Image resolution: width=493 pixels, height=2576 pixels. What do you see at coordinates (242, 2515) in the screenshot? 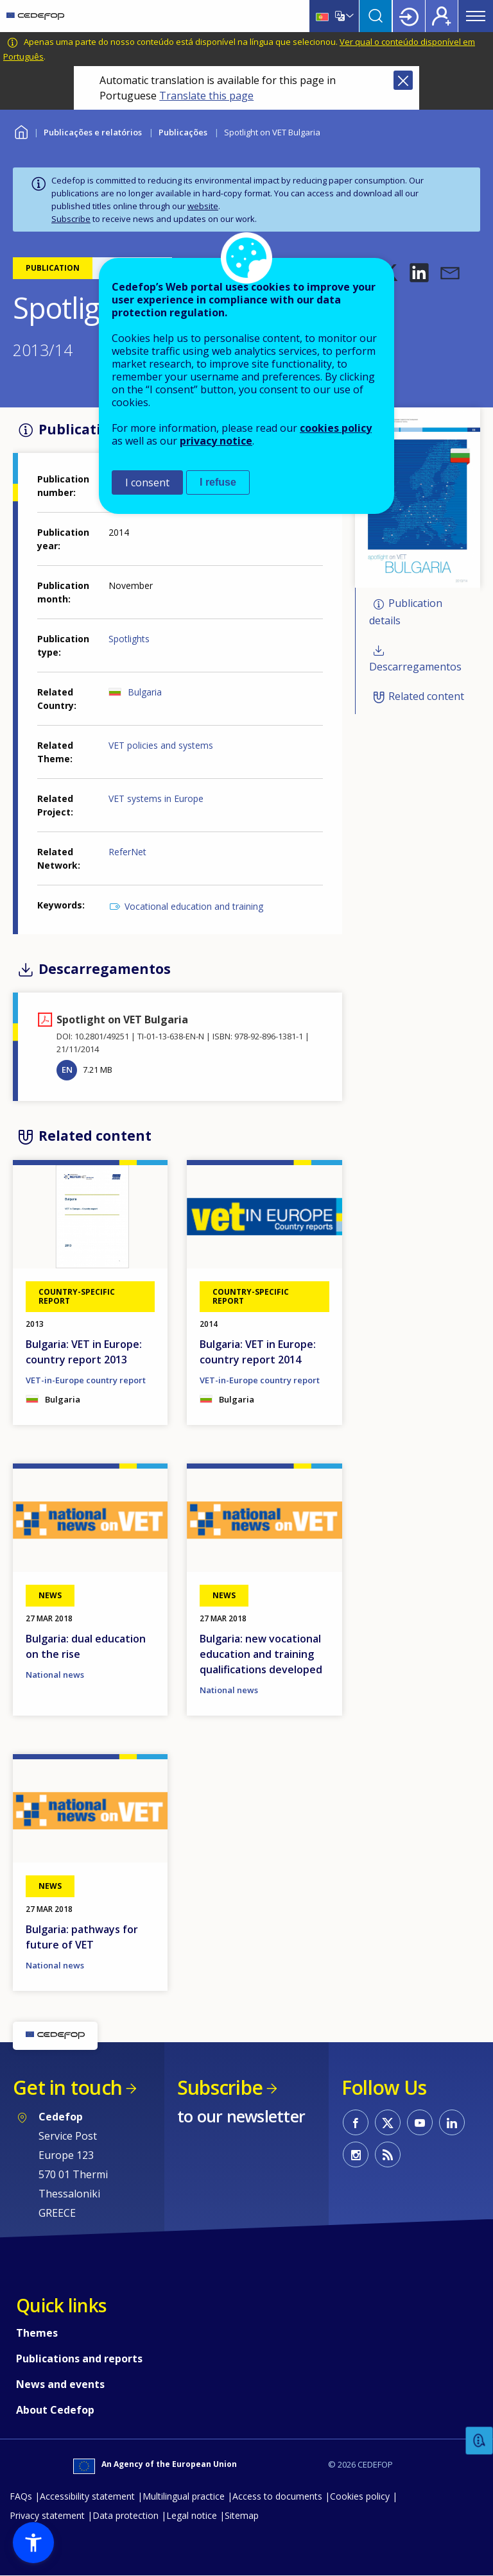
I see `Sitemap` at bounding box center [242, 2515].